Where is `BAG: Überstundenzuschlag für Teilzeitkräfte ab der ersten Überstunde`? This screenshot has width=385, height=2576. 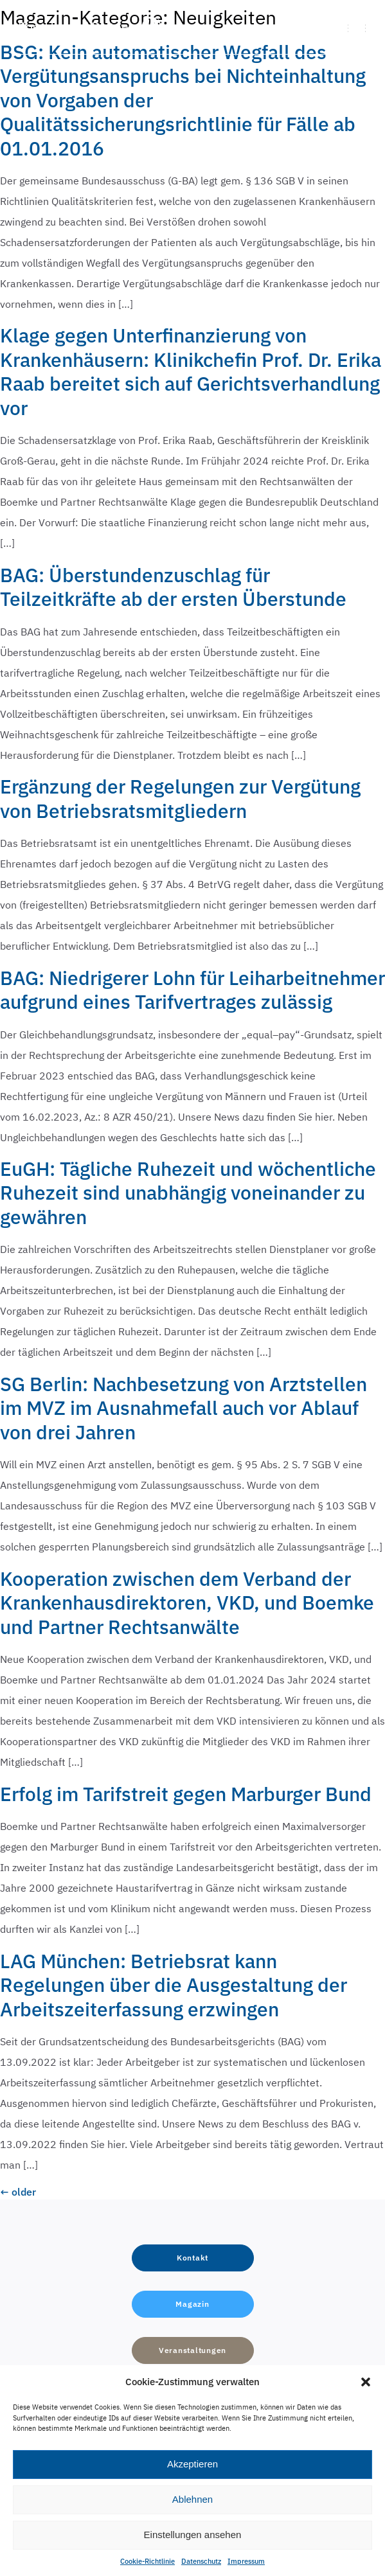 BAG: Überstundenzuschlag für Teilzeitkräfte ab der ersten Überstunde is located at coordinates (173, 587).